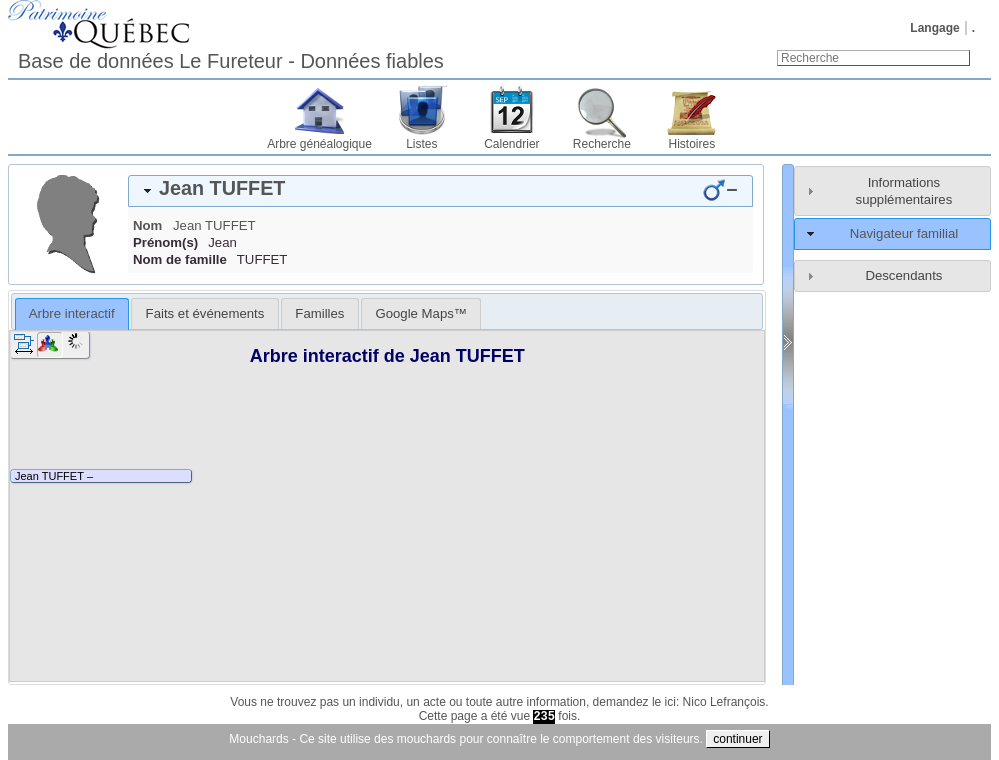 This screenshot has height=760, width=999. What do you see at coordinates (205, 313) in the screenshot?
I see `Faits et événements [presentation]` at bounding box center [205, 313].